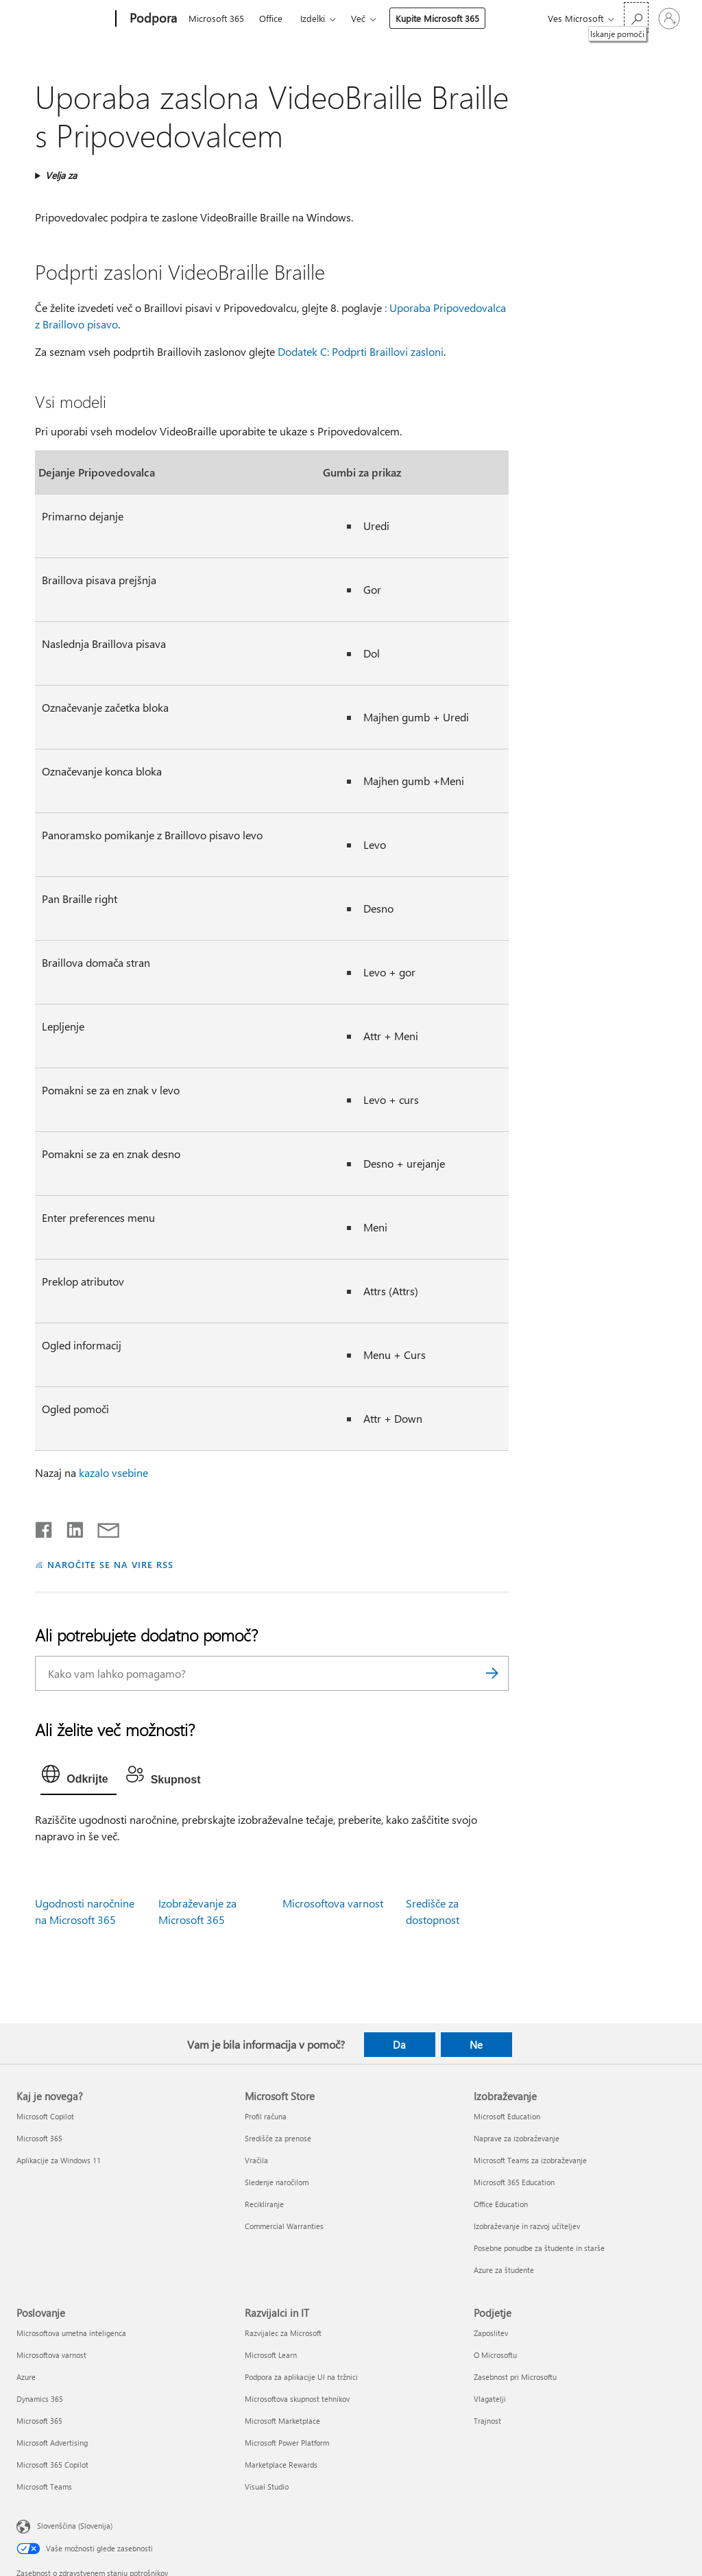 Image resolution: width=702 pixels, height=2576 pixels. I want to click on [Daj v skupno rabo v storitvi Facebook], so click(44, 1527).